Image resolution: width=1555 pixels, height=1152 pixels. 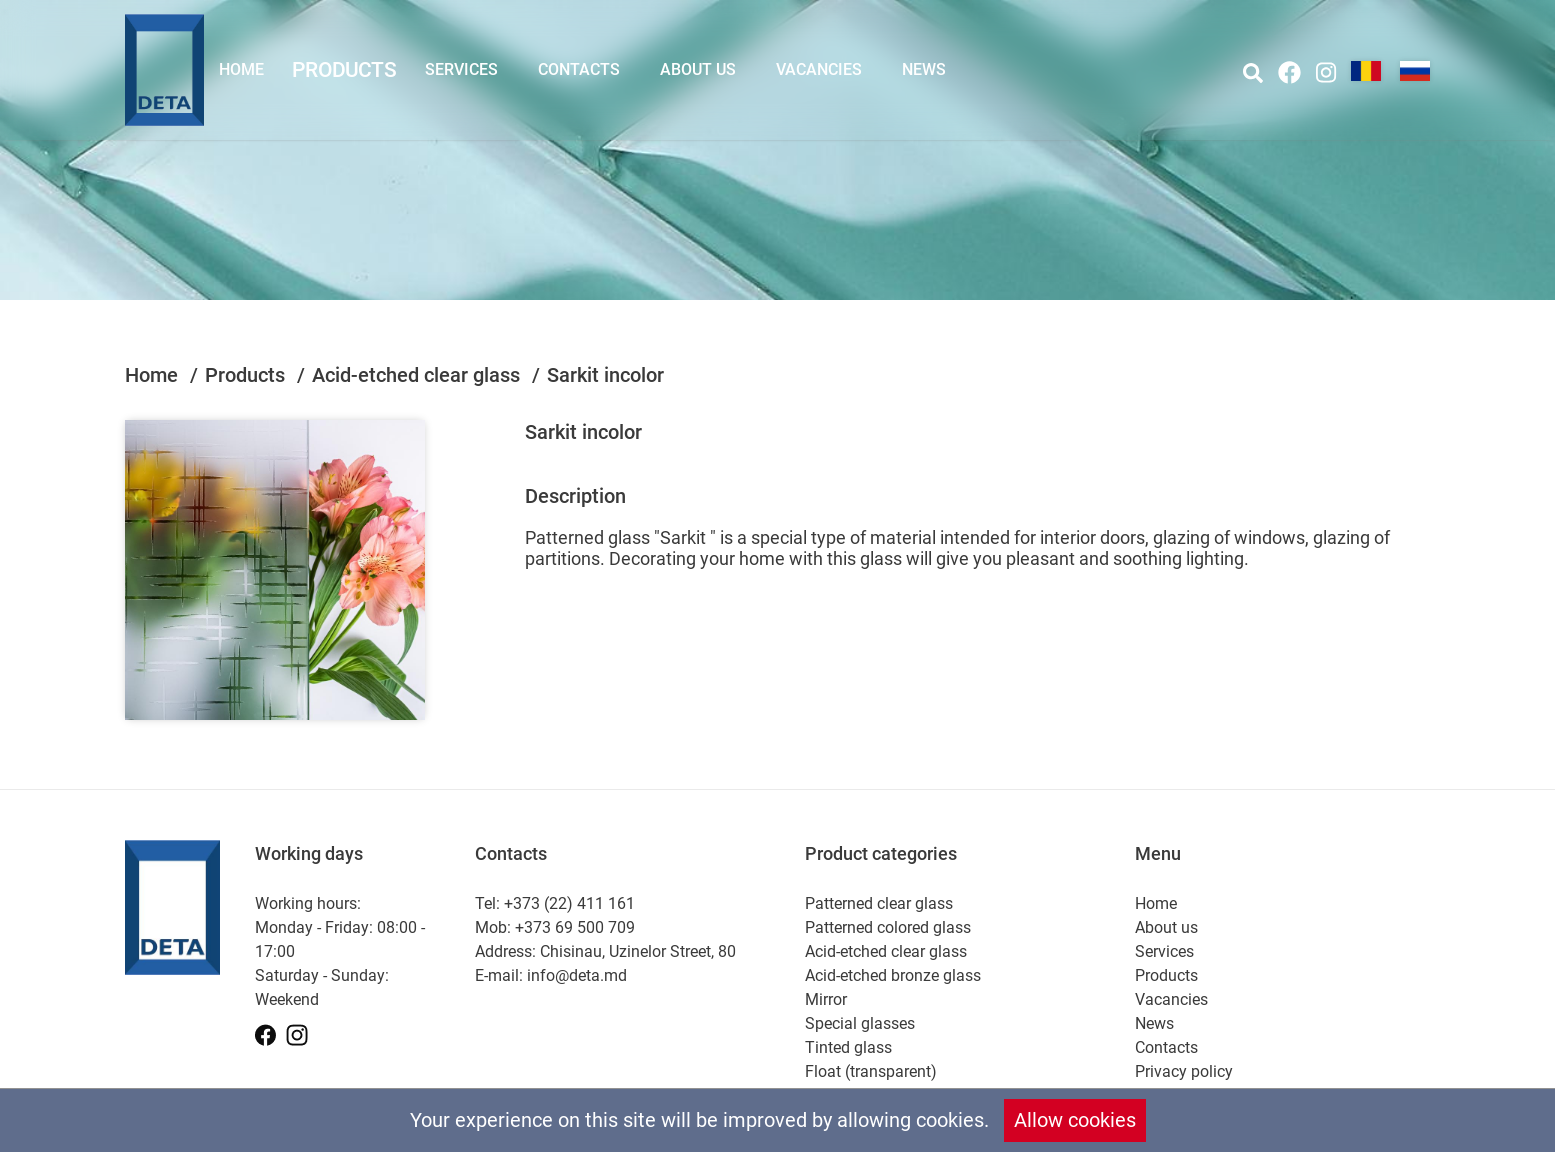 What do you see at coordinates (1075, 1120) in the screenshot?
I see `Allow cookies` at bounding box center [1075, 1120].